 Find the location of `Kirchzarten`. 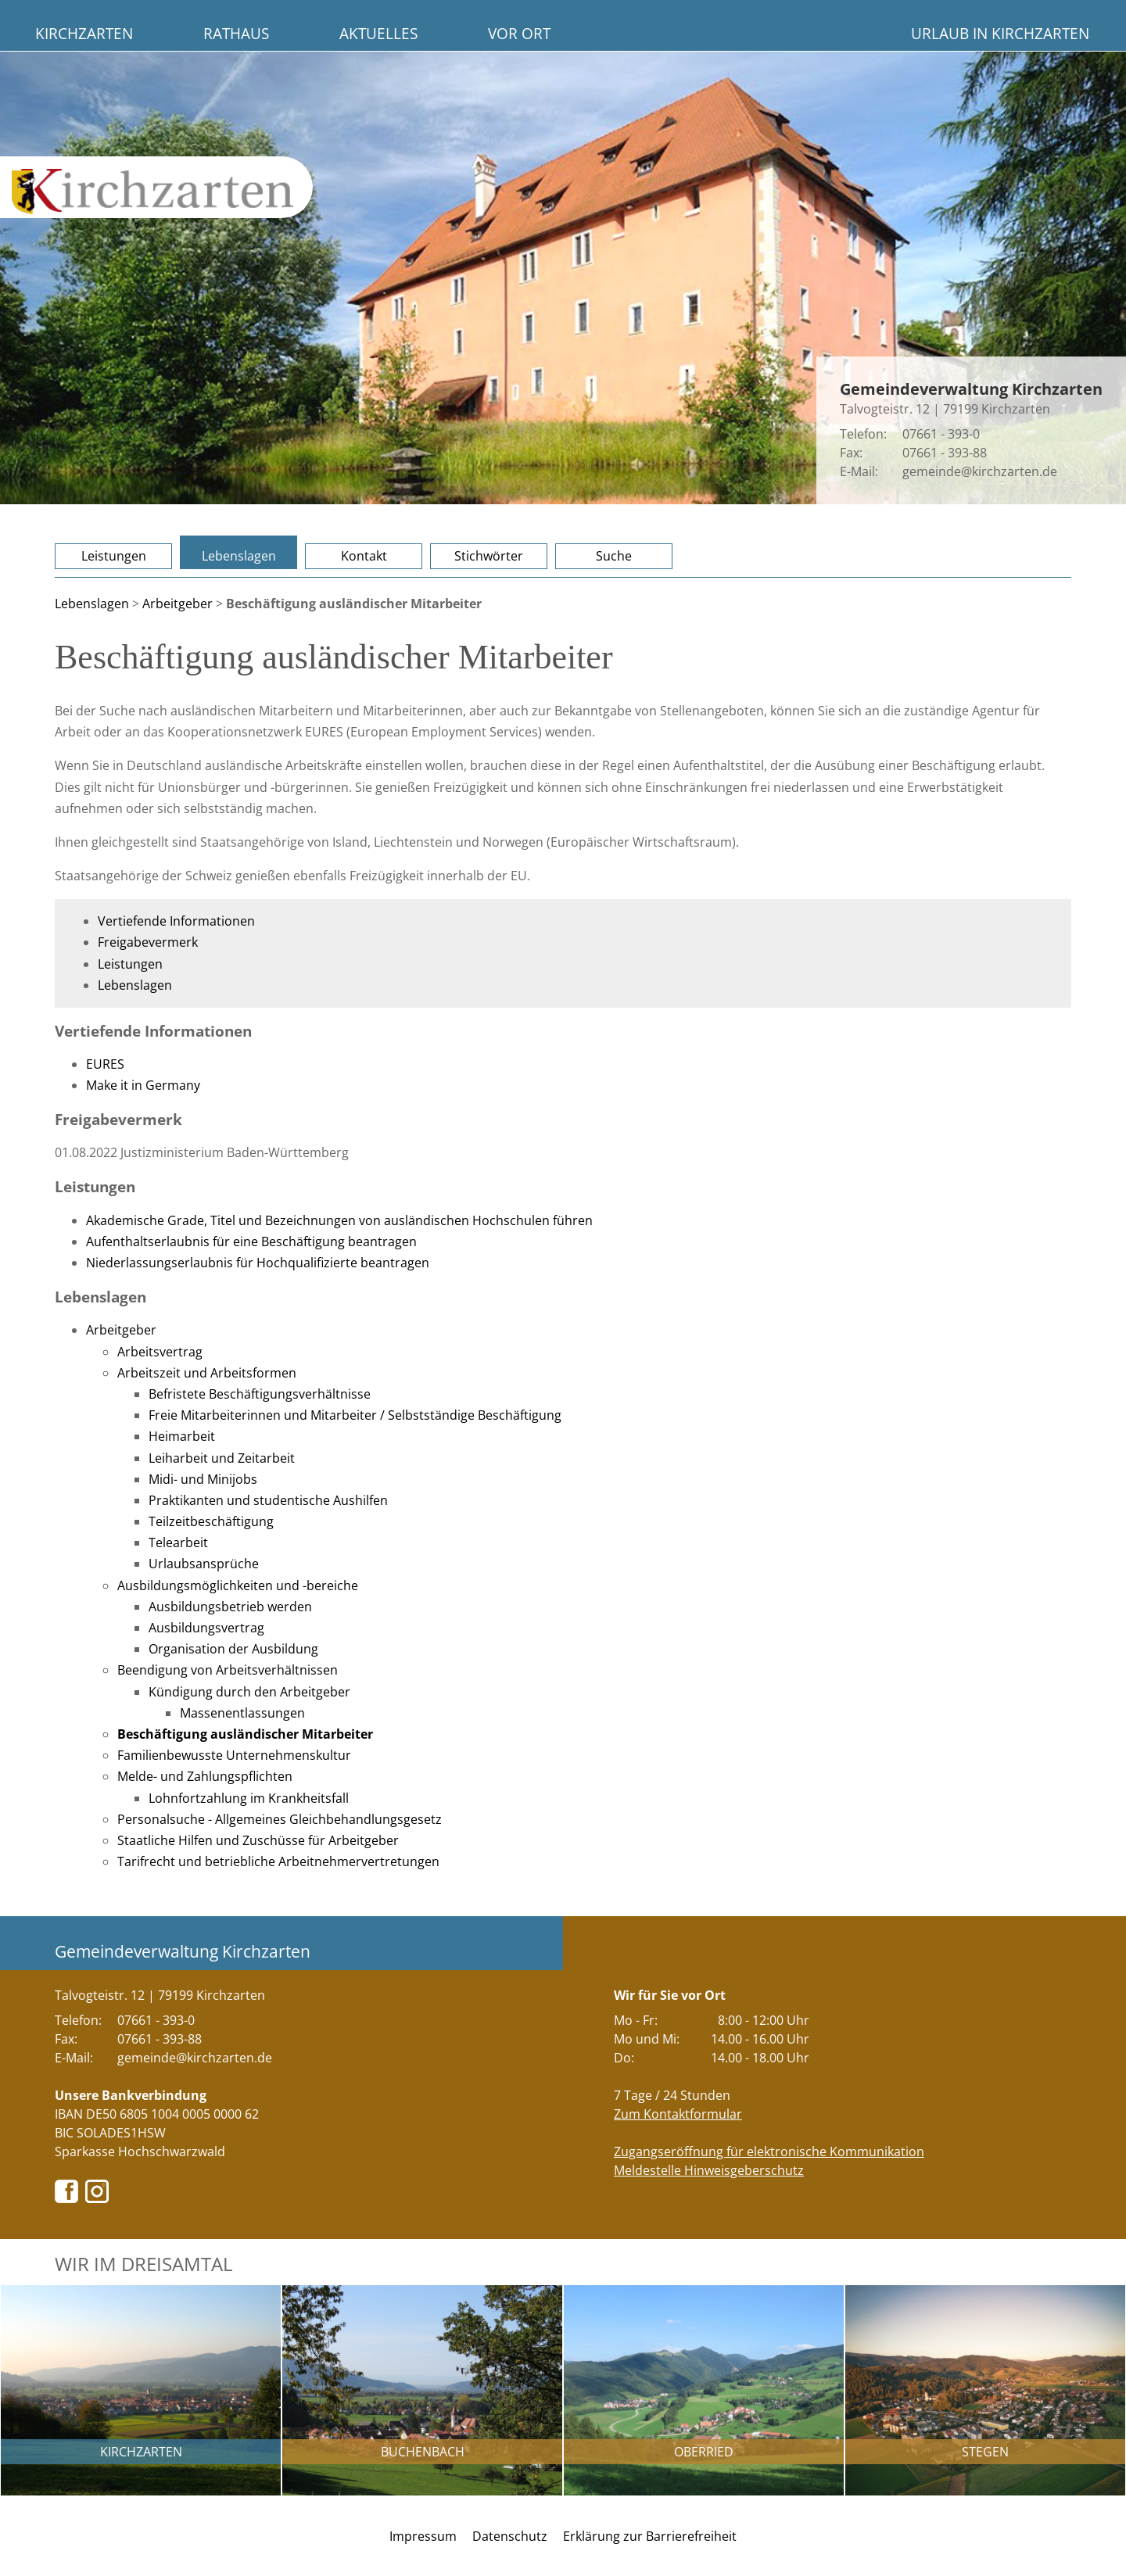

Kirchzarten is located at coordinates (84, 33).